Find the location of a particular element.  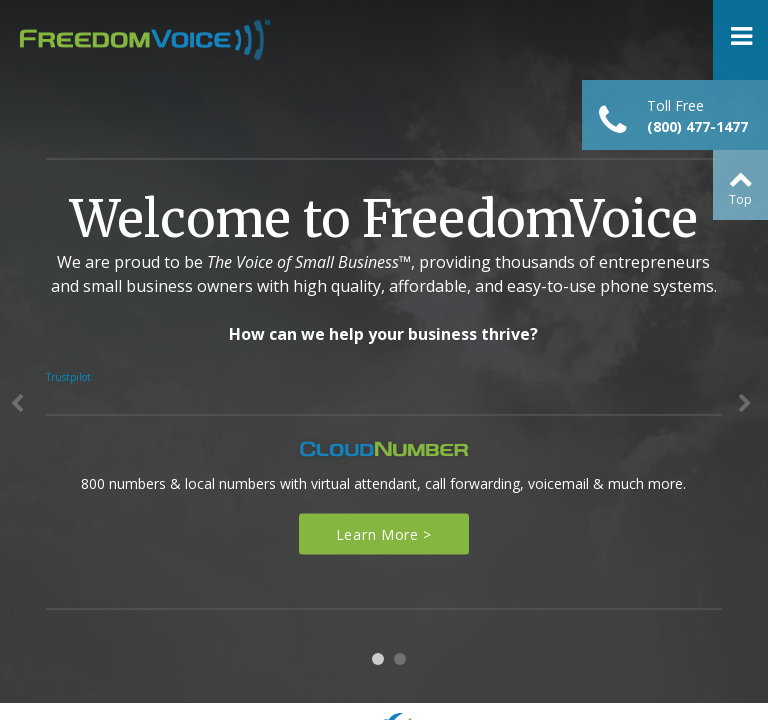

Top is located at coordinates (740, 199).